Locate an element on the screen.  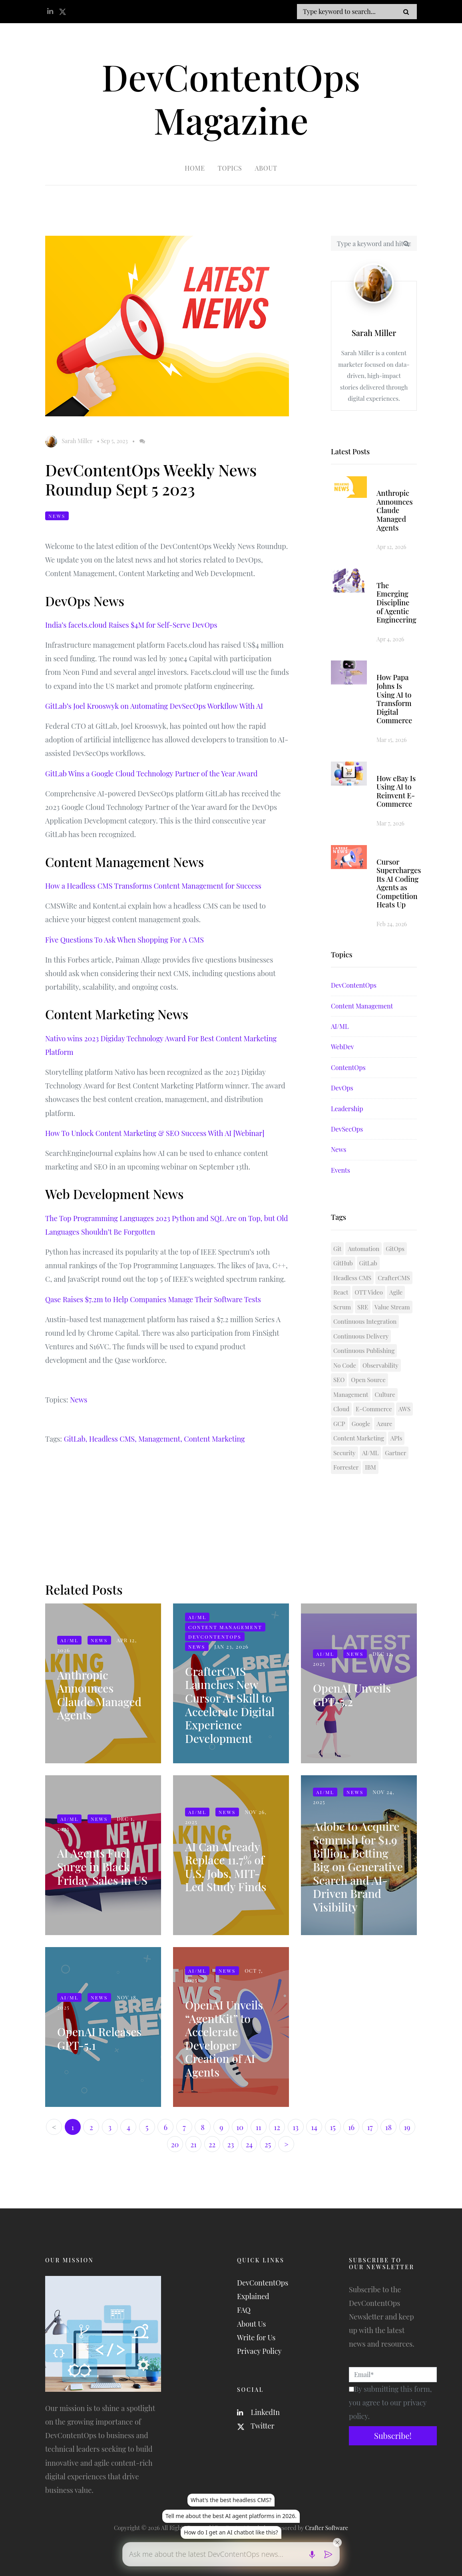
OTT Video is located at coordinates (368, 1292).